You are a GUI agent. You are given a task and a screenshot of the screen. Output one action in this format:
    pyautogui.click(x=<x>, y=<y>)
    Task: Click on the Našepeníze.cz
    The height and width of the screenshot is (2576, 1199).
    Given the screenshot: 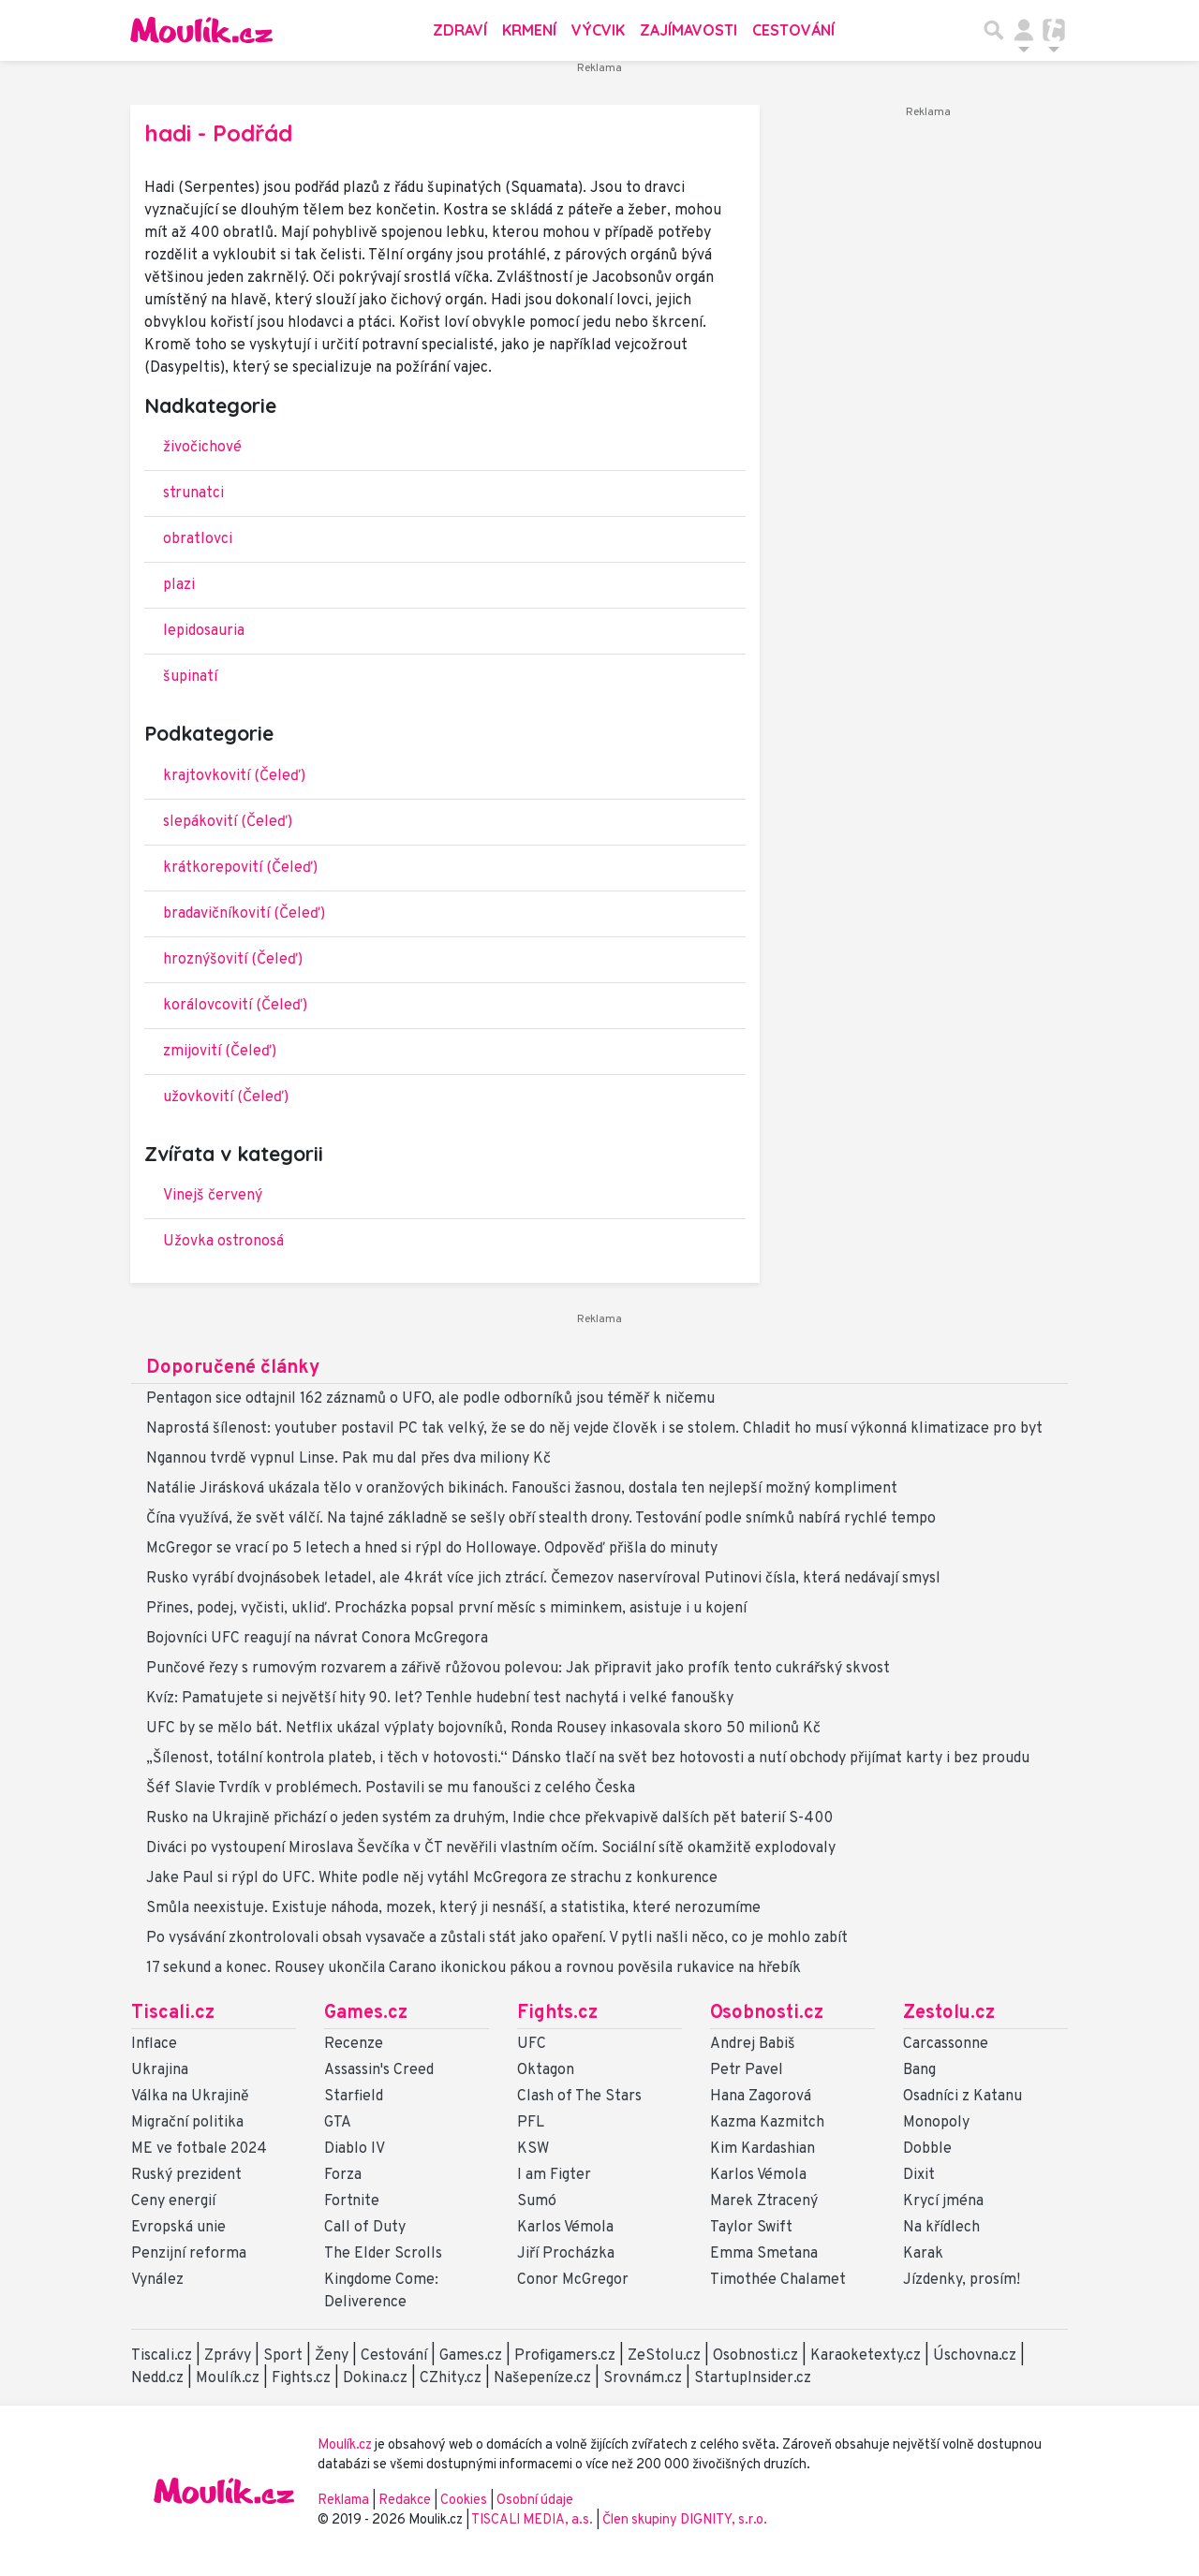 What is the action you would take?
    pyautogui.click(x=542, y=2378)
    